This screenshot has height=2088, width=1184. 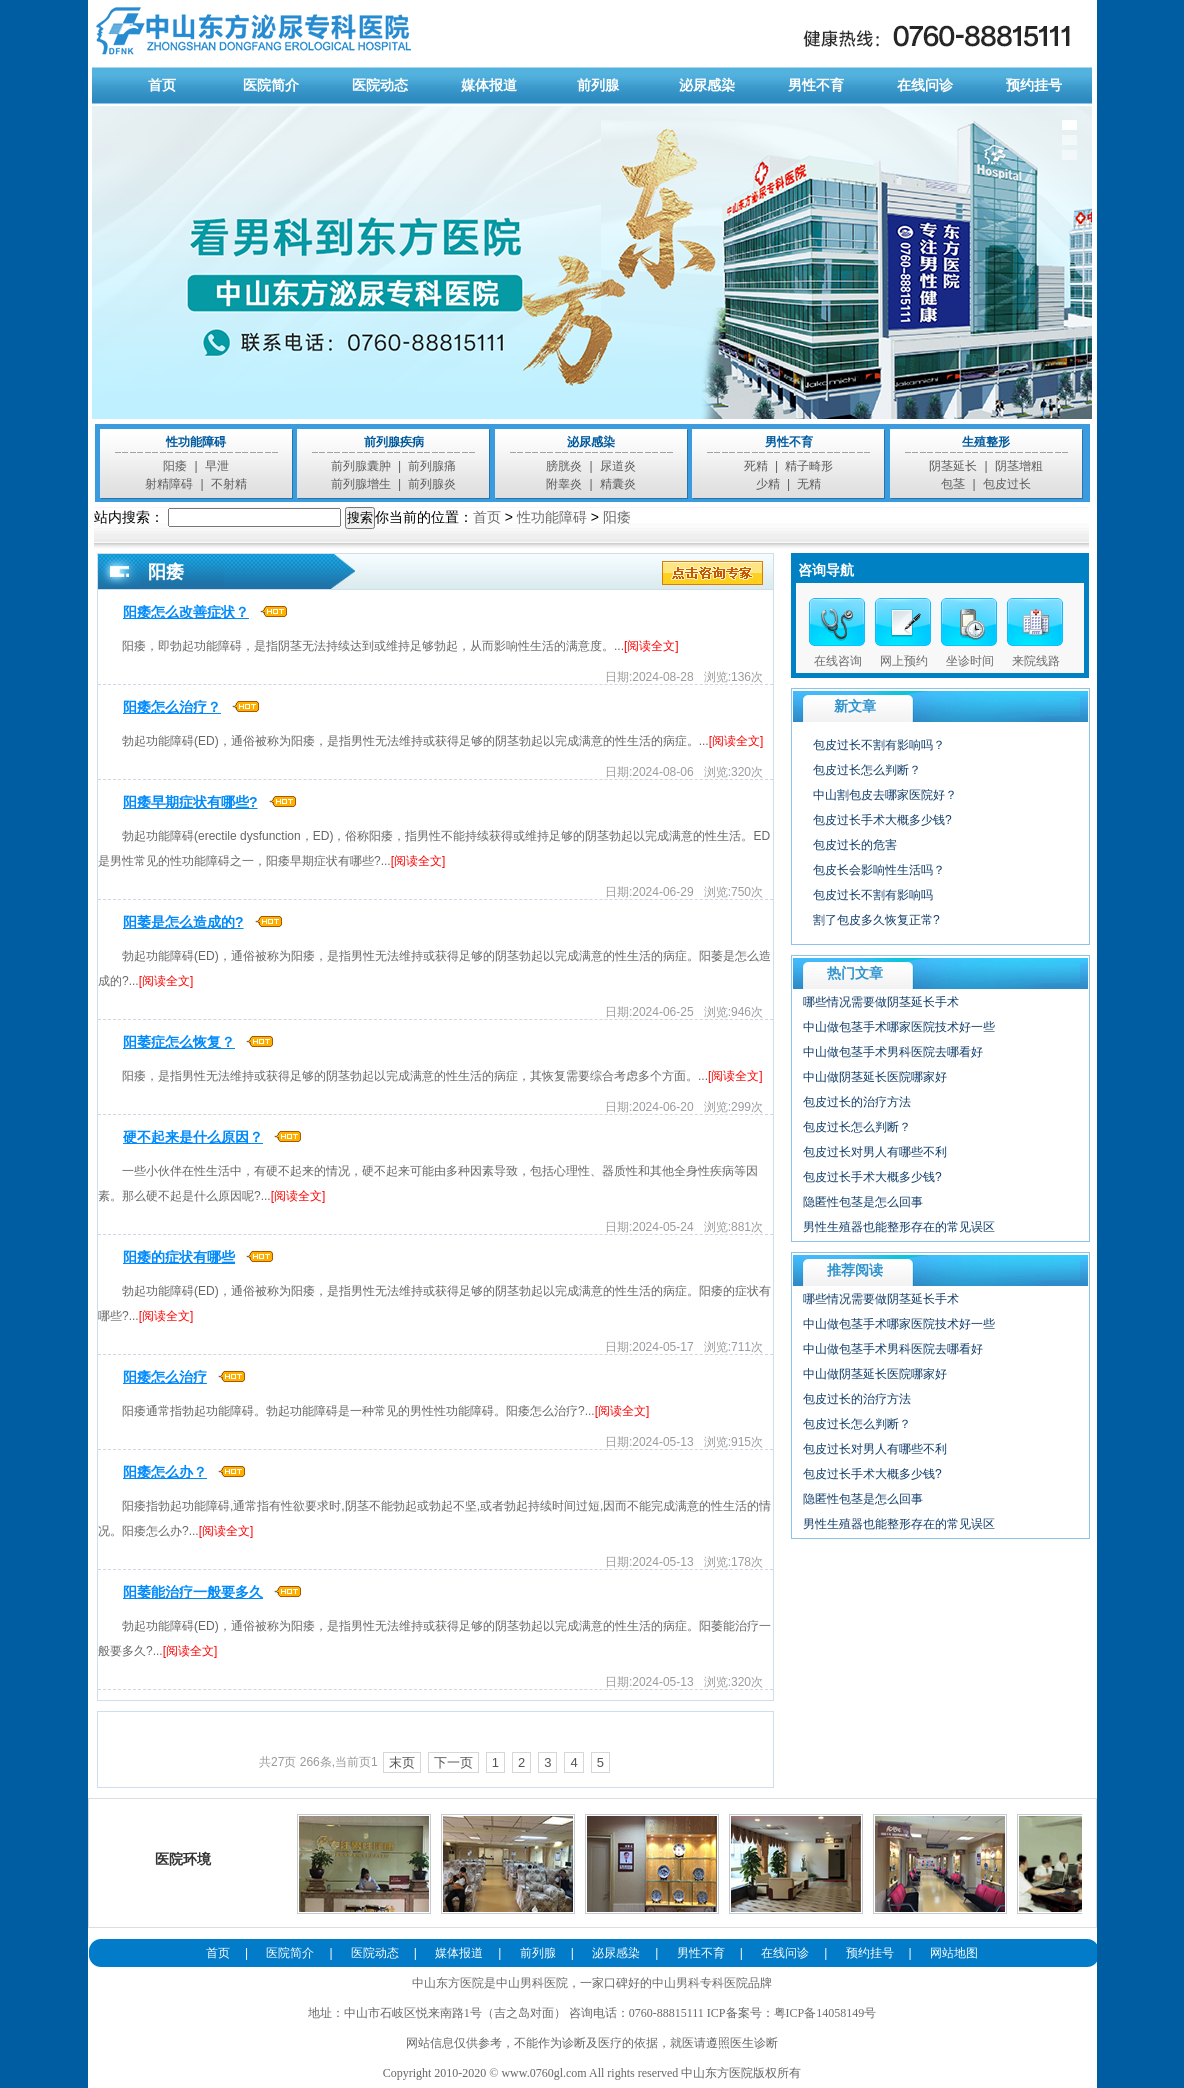 What do you see at coordinates (893, 1052) in the screenshot?
I see `中山做包茎手术男科医院去哪看好` at bounding box center [893, 1052].